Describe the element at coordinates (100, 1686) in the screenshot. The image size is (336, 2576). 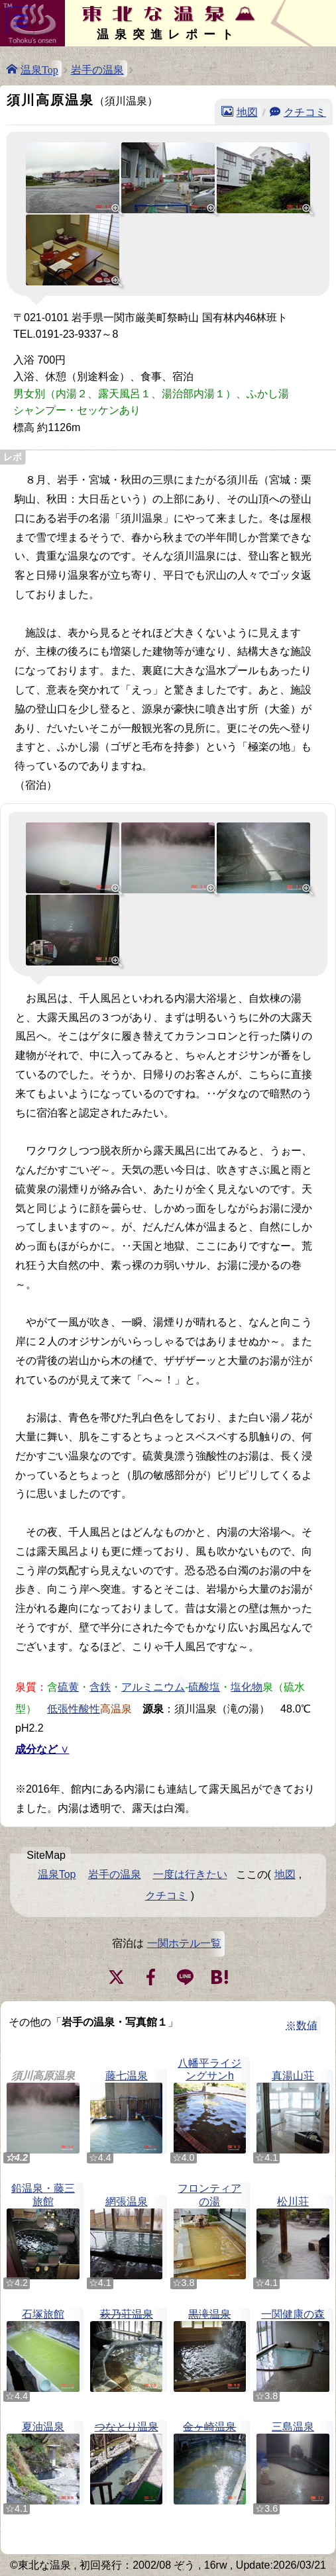
I see `含鉄` at that location.